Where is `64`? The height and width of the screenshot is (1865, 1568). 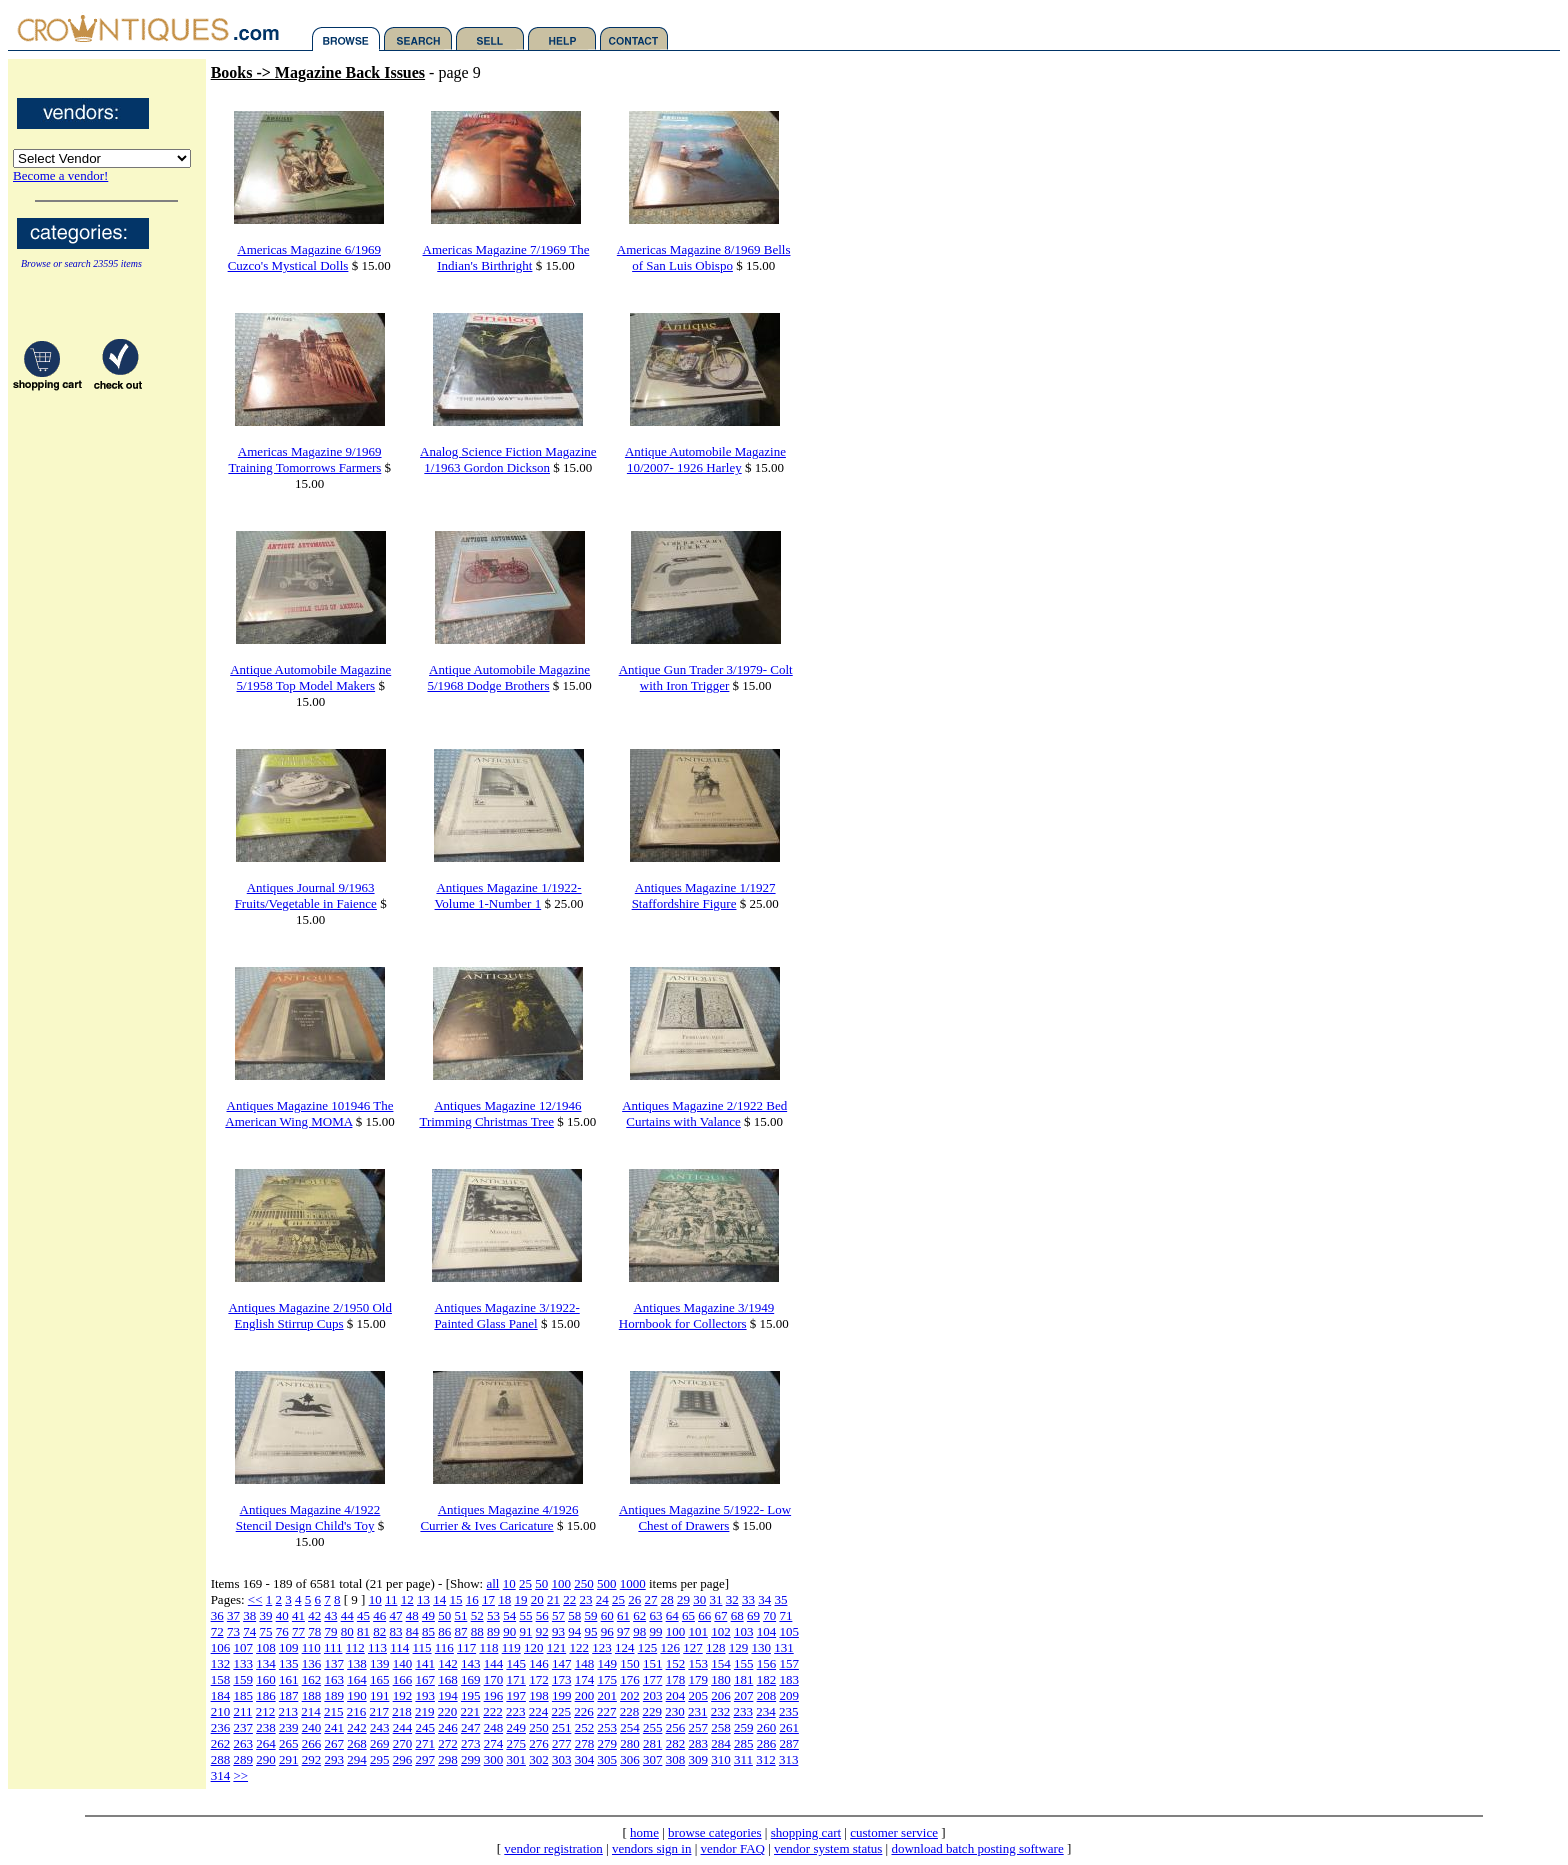
64 is located at coordinates (672, 1615).